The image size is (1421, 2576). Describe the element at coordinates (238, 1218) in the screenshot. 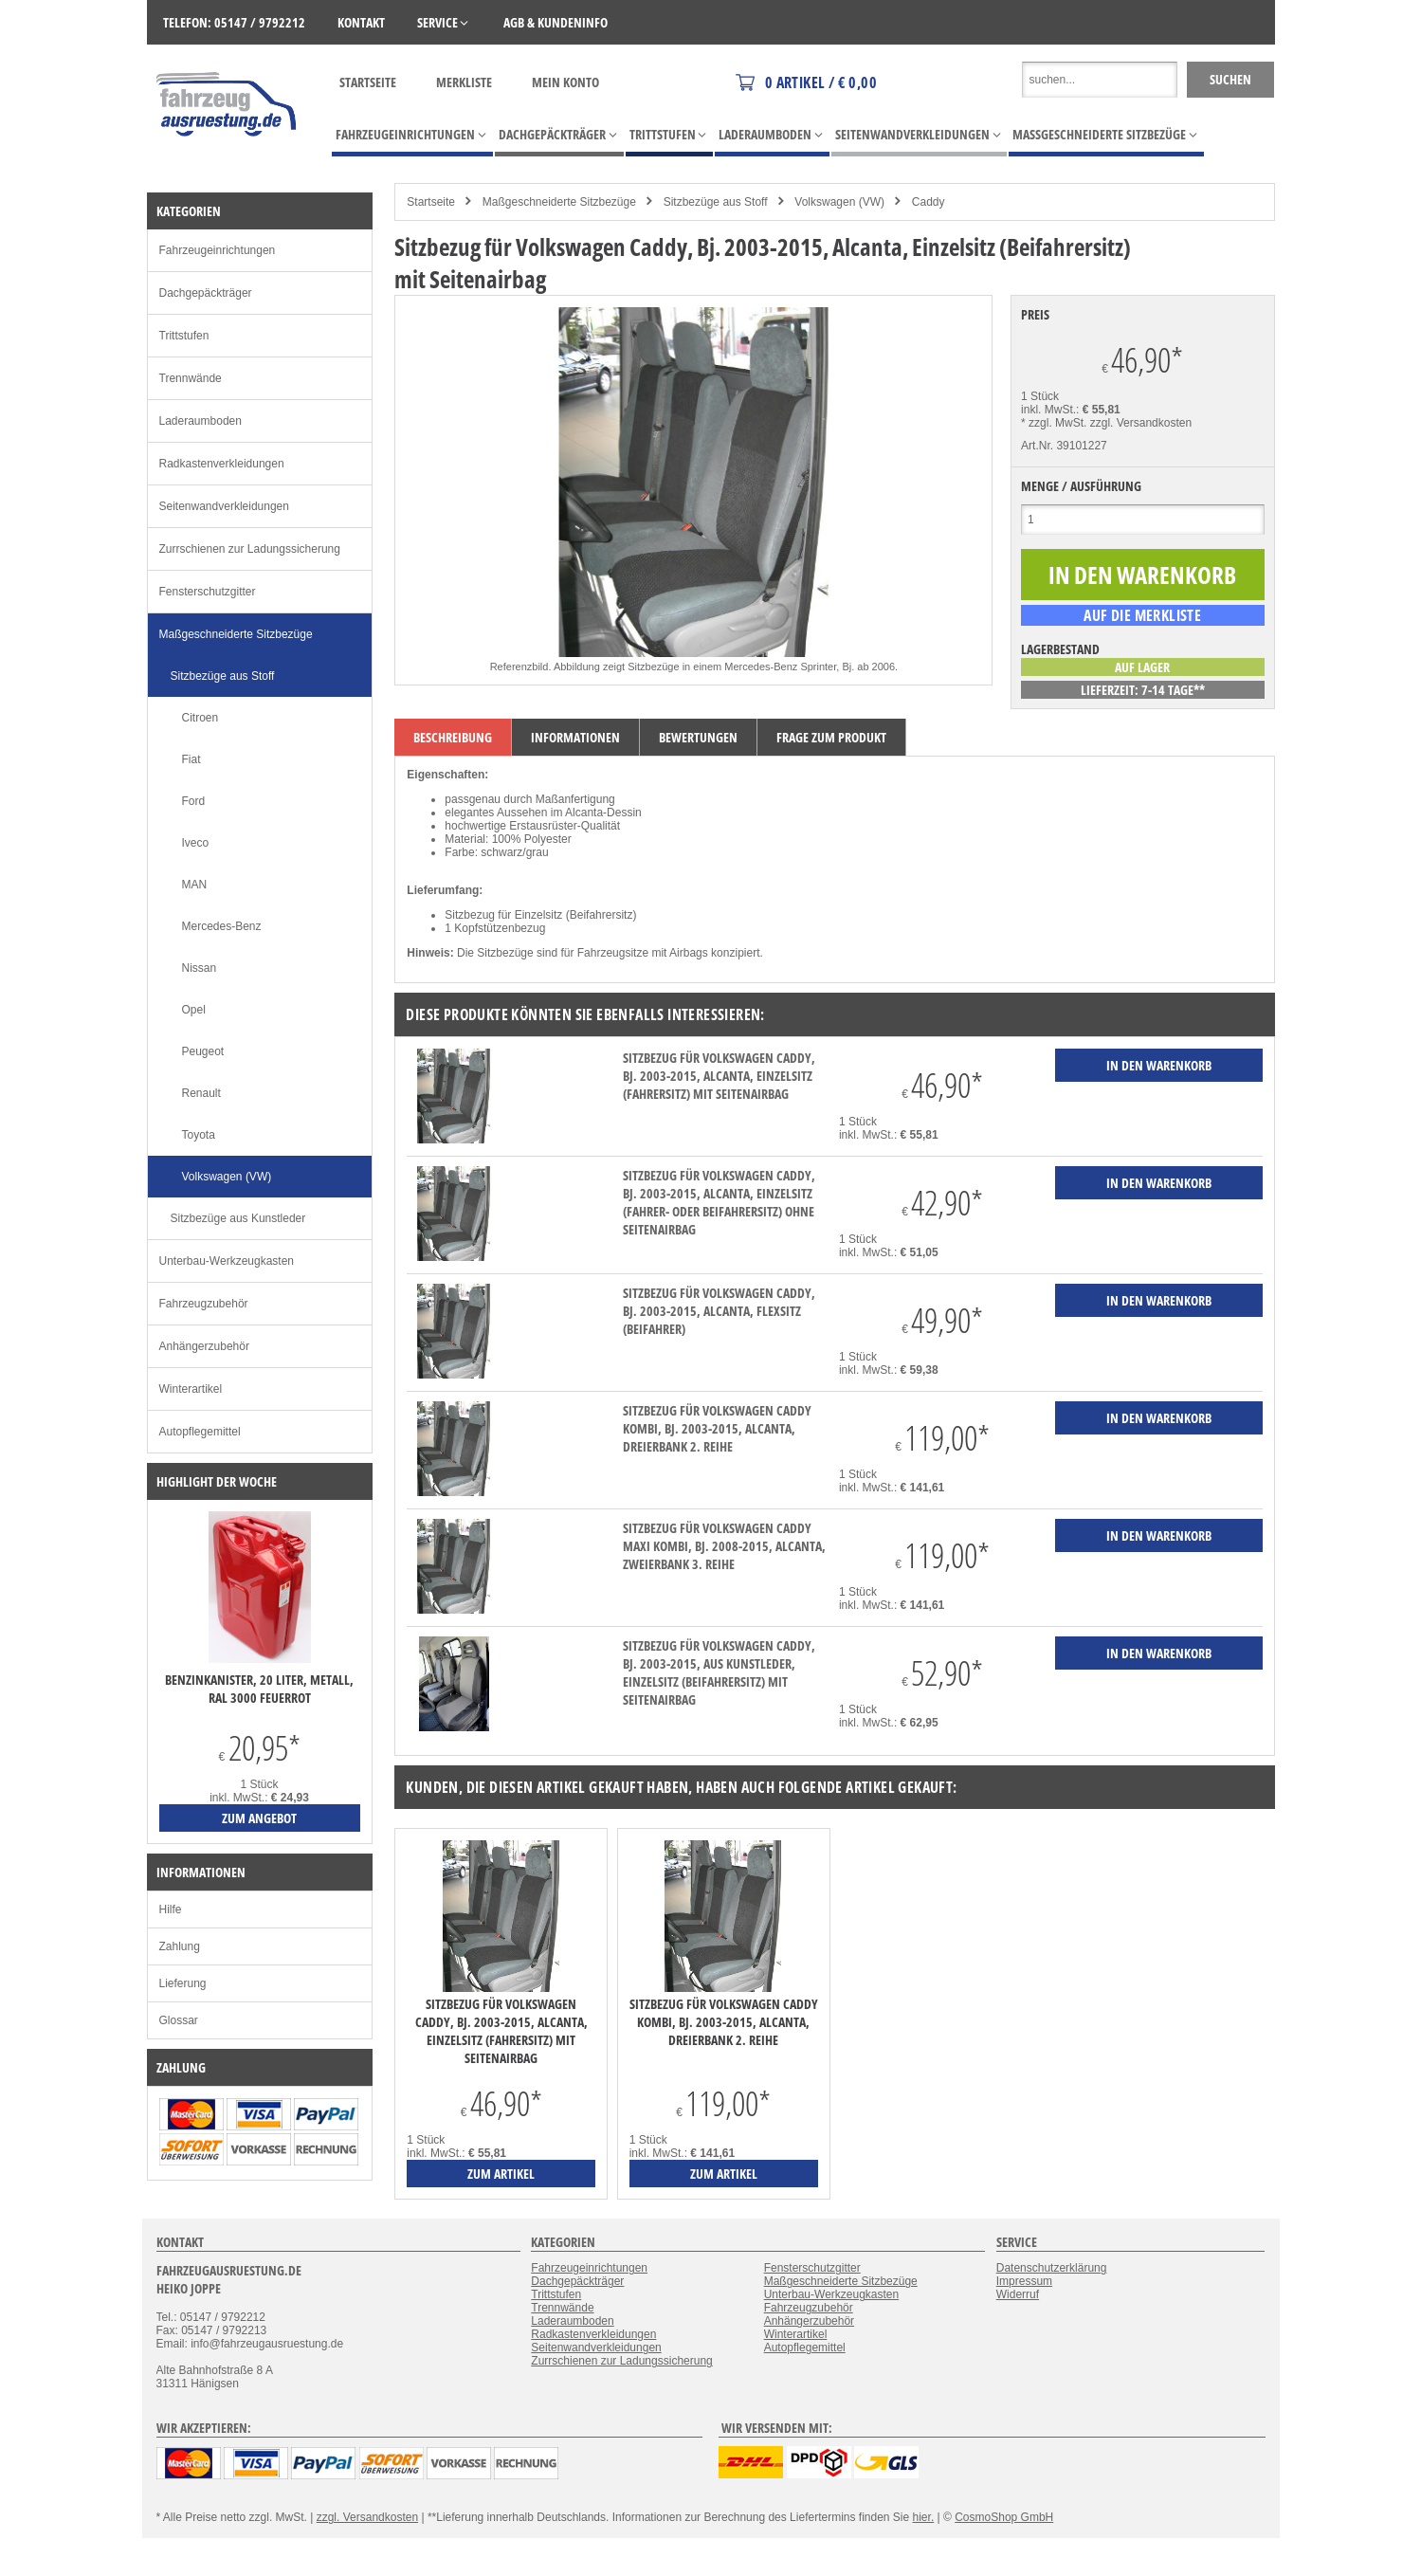

I see `Sitzbezüge aus Kunstleder` at that location.